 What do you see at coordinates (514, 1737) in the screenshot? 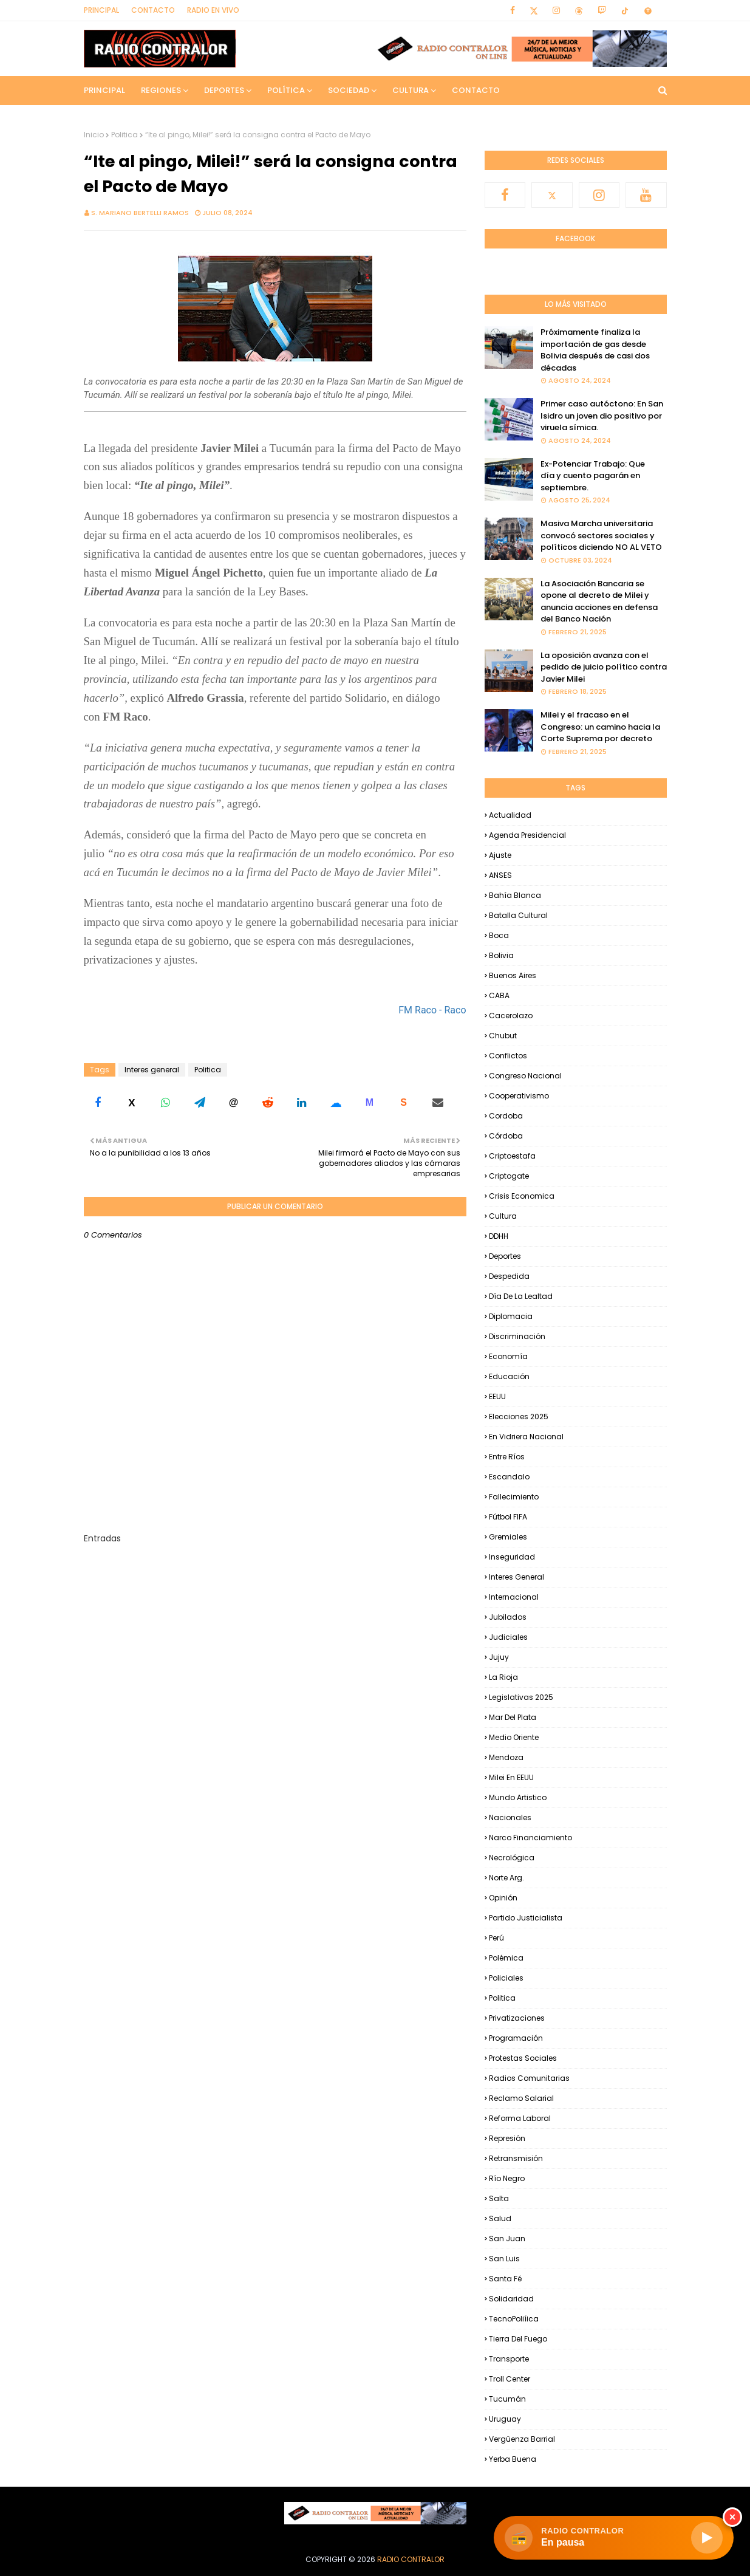
I see `Medio Oriente` at bounding box center [514, 1737].